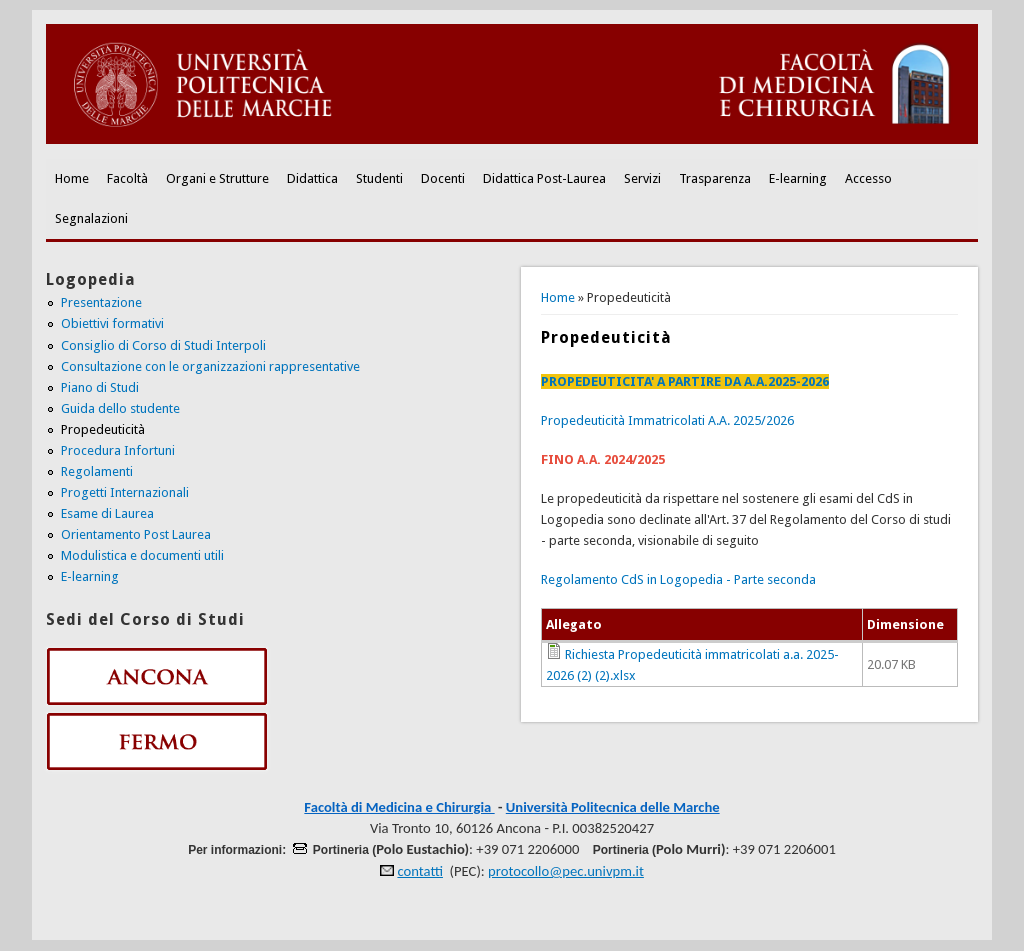 The image size is (1024, 951). Describe the element at coordinates (101, 302) in the screenshot. I see `Presentazione` at that location.